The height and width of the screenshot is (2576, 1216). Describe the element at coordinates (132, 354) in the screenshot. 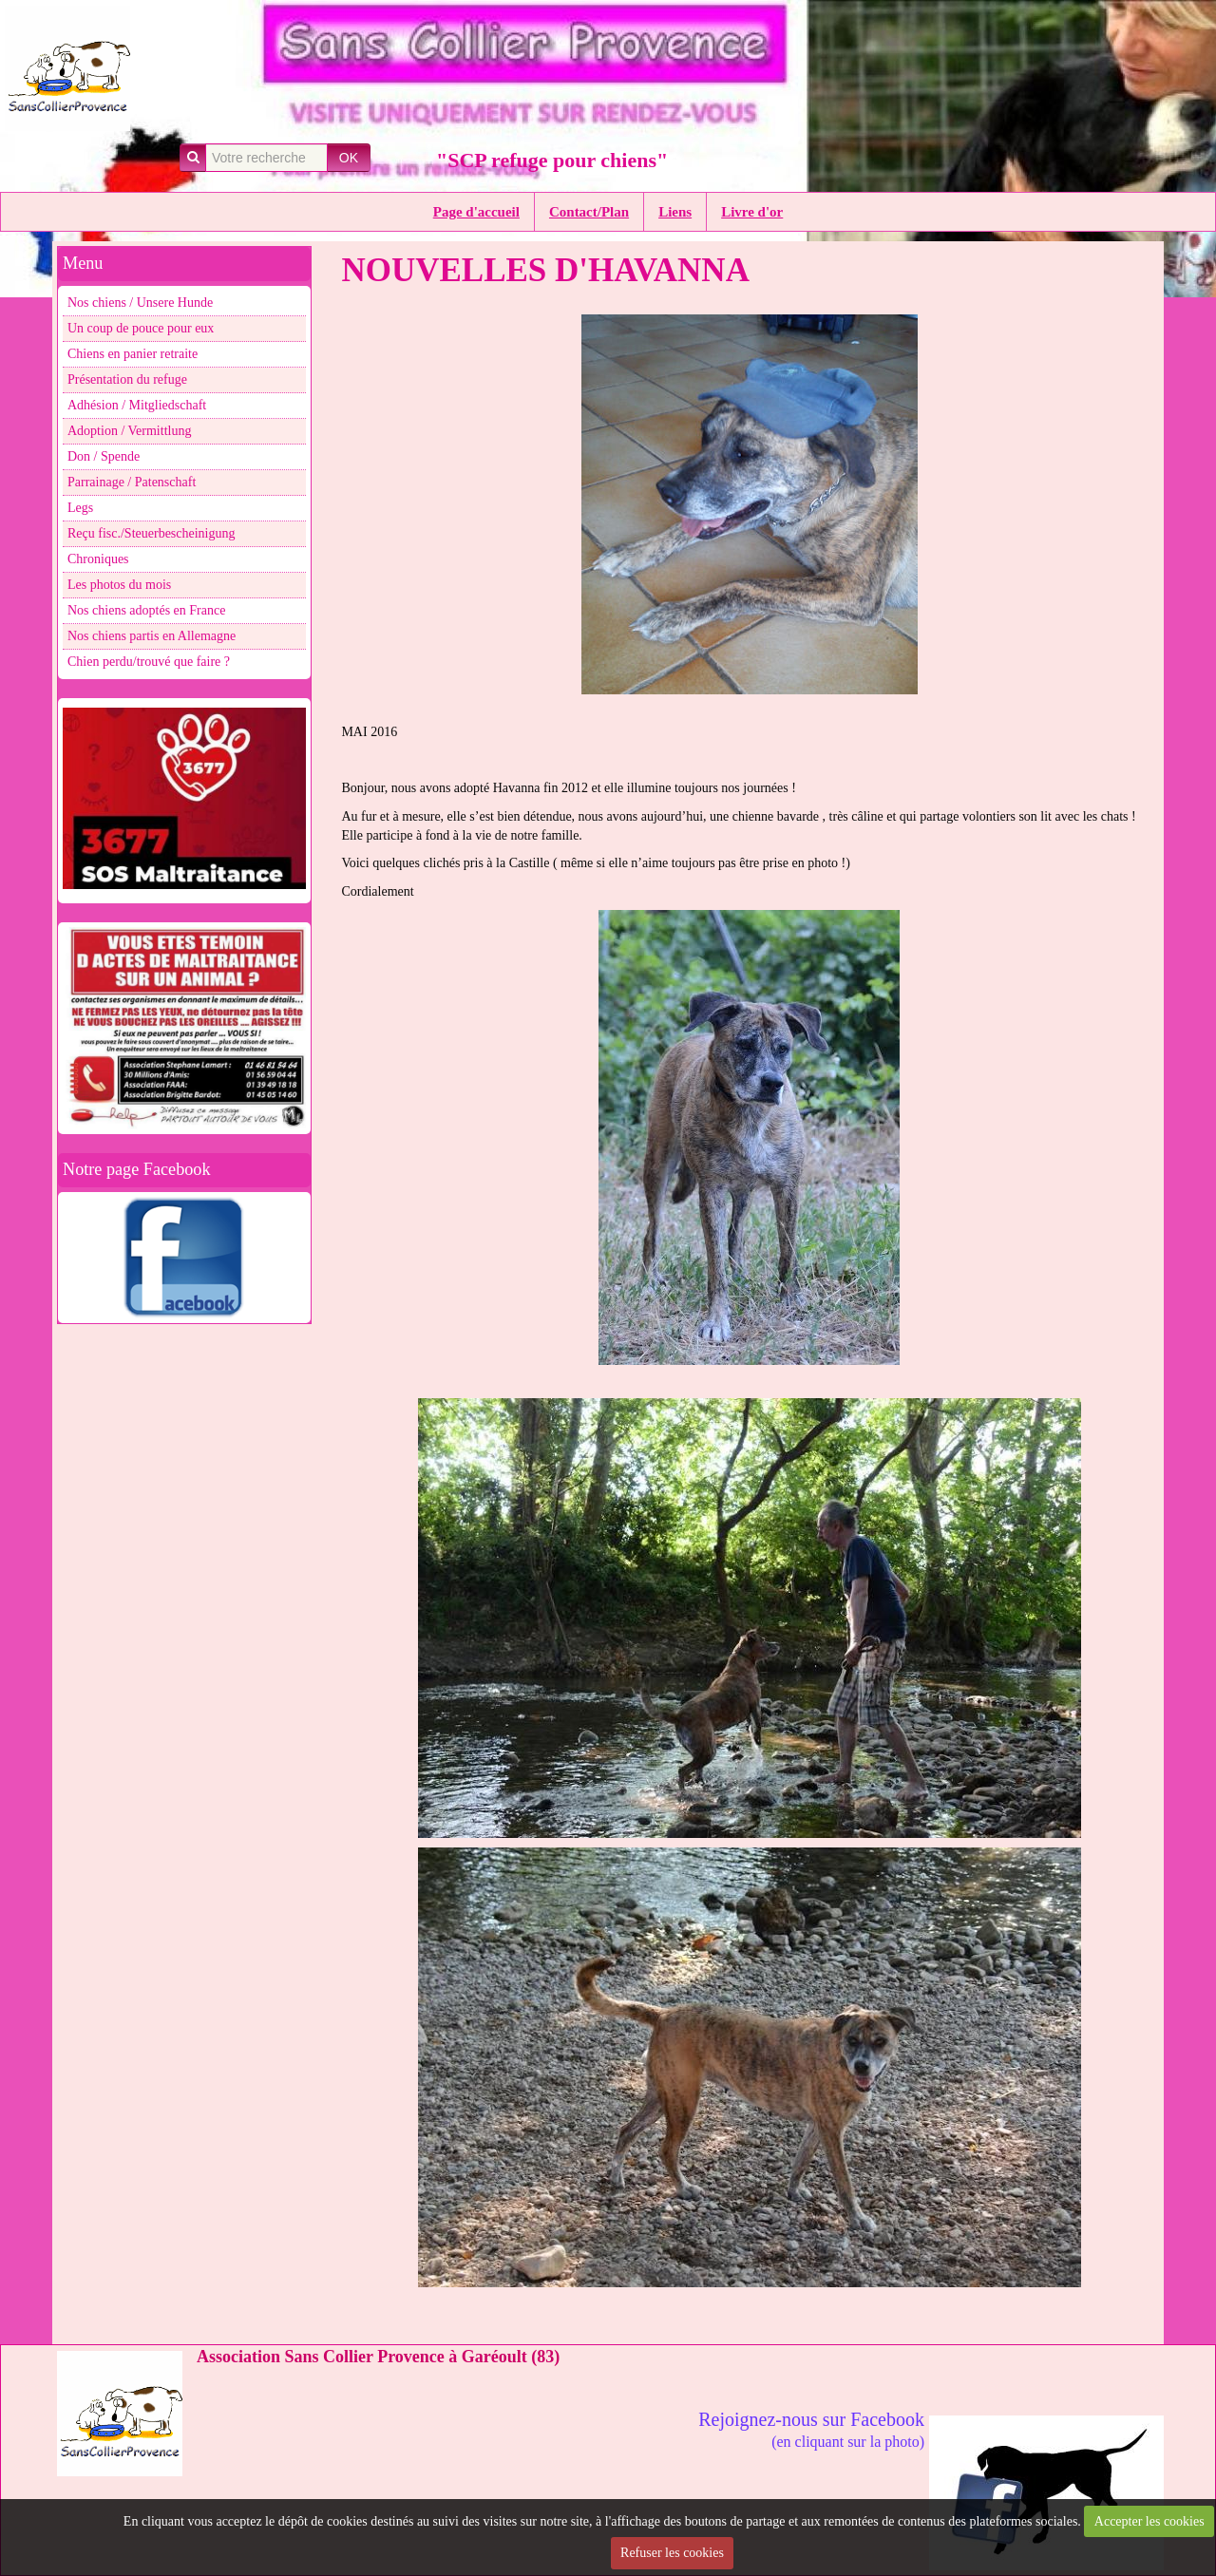

I see `Chiens en panier retraite` at that location.